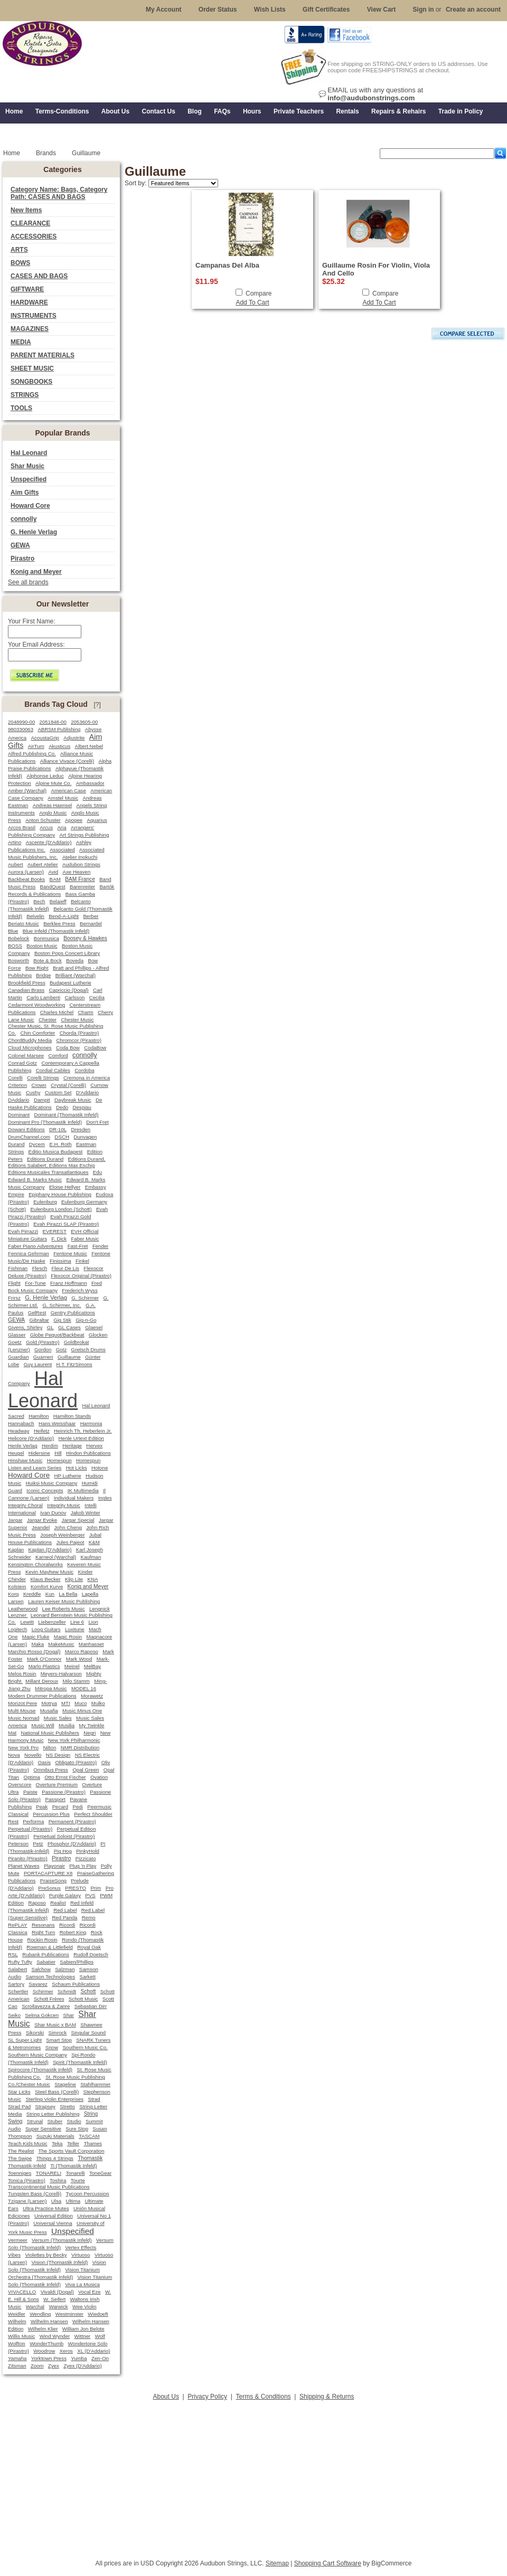 The image size is (507, 2576). Describe the element at coordinates (93, 1622) in the screenshot. I see `Lion` at that location.